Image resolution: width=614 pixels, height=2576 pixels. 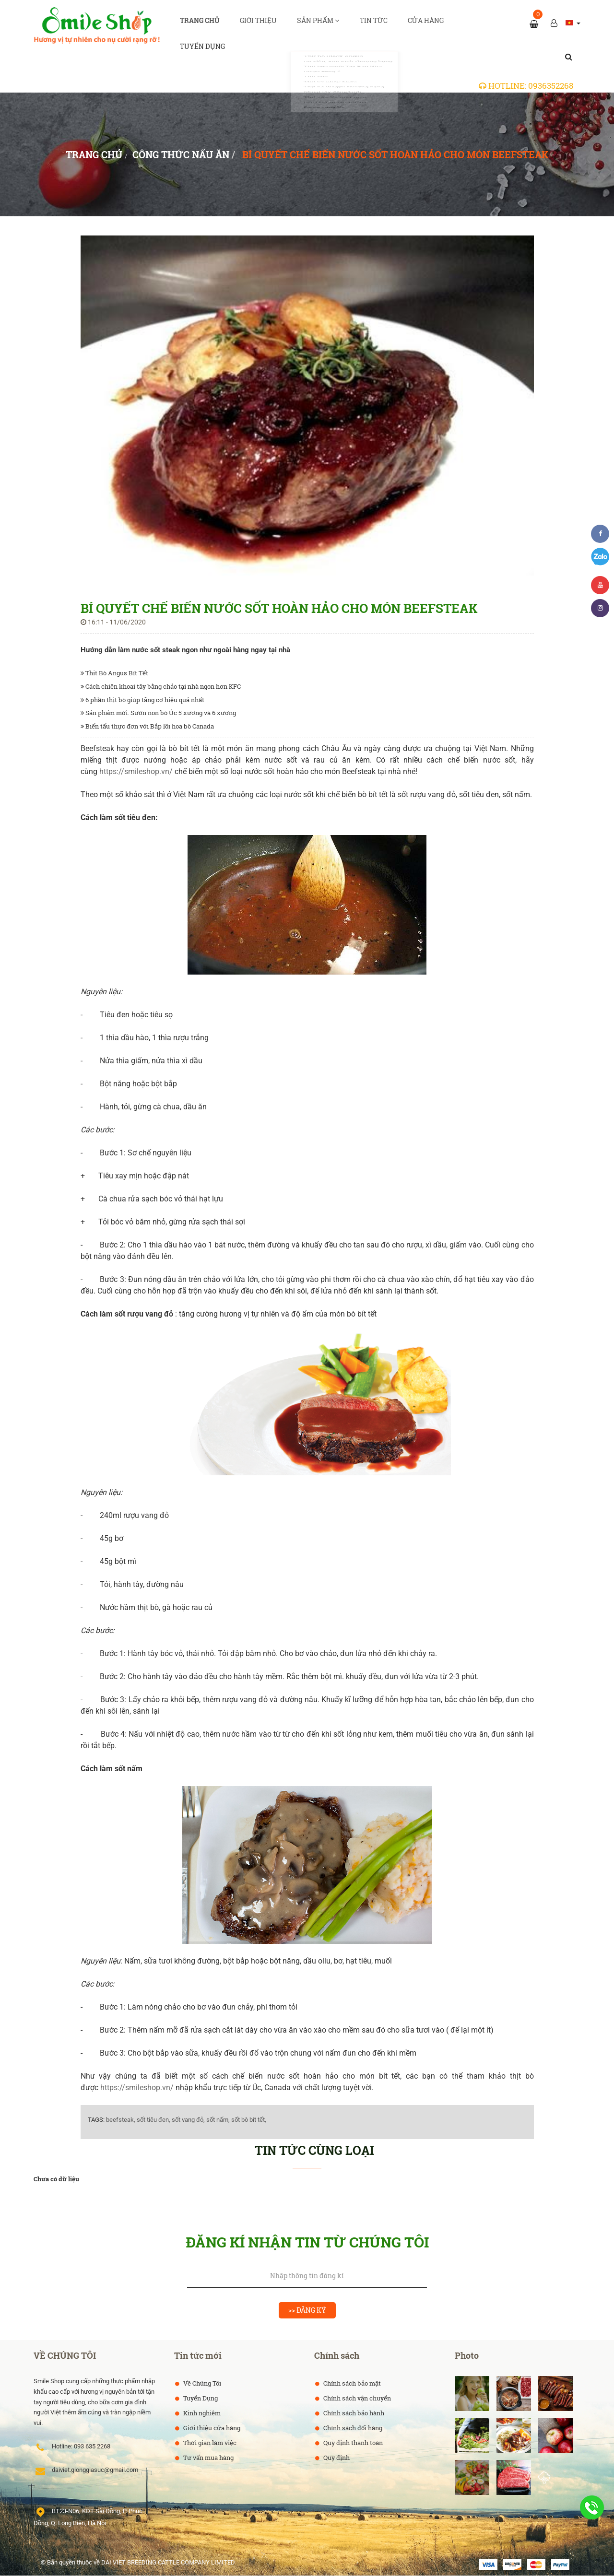 What do you see at coordinates (208, 2458) in the screenshot?
I see `Tư vấn mua hàng` at bounding box center [208, 2458].